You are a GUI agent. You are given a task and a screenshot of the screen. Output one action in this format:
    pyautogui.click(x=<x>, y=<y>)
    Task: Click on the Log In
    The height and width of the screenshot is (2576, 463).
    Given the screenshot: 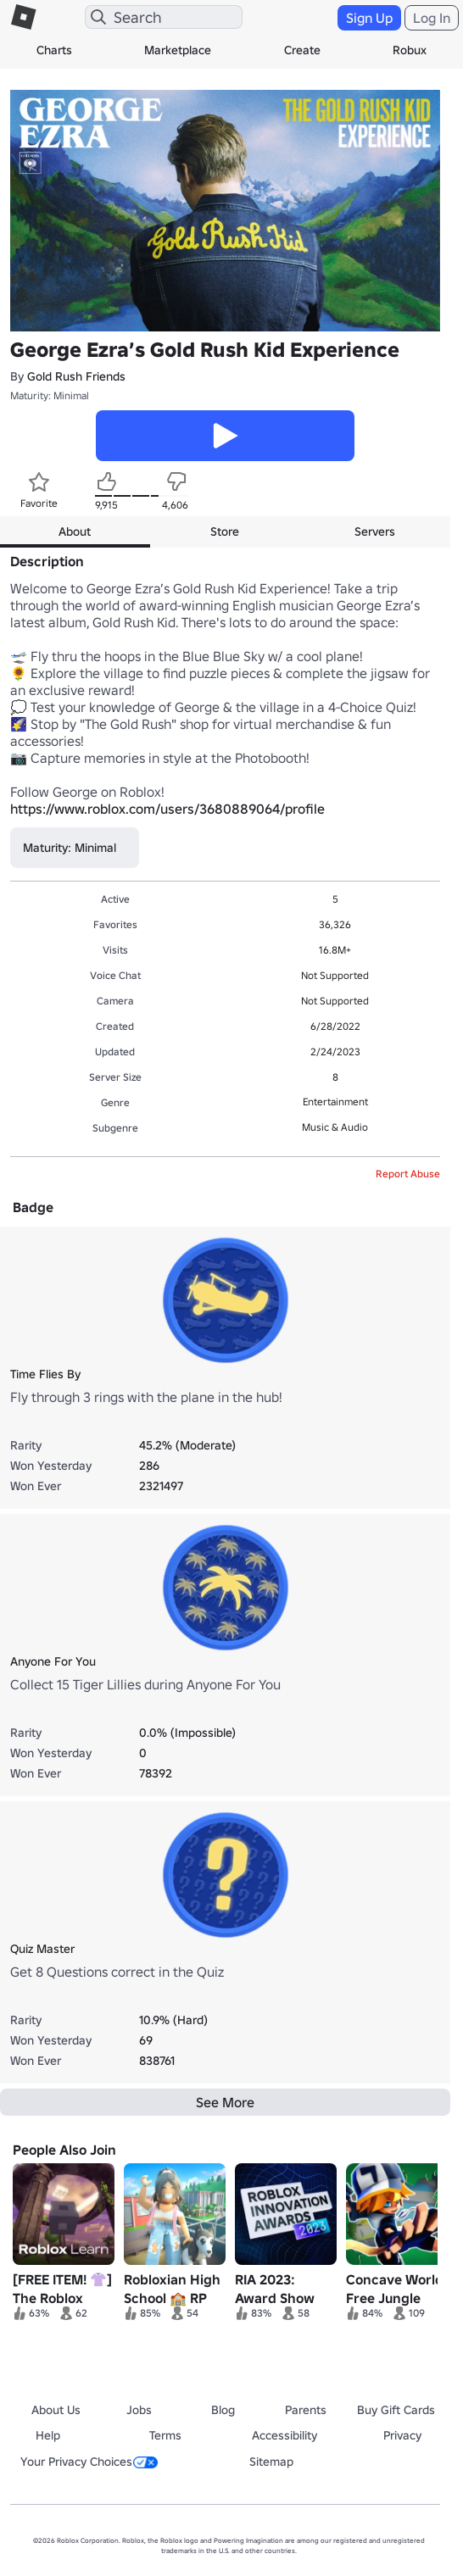 What is the action you would take?
    pyautogui.click(x=431, y=17)
    